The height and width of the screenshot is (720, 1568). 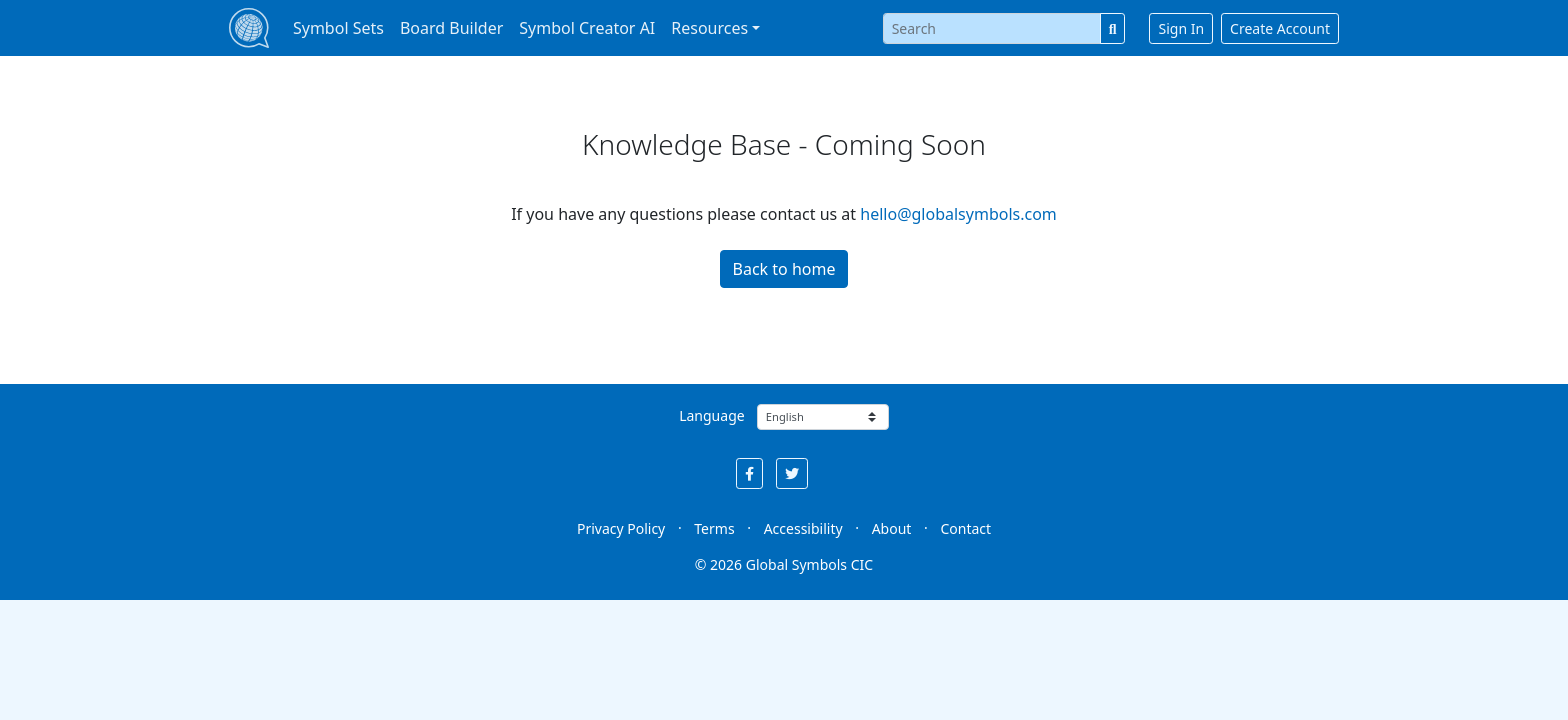 What do you see at coordinates (958, 214) in the screenshot?
I see `hello@globalsymbols.com` at bounding box center [958, 214].